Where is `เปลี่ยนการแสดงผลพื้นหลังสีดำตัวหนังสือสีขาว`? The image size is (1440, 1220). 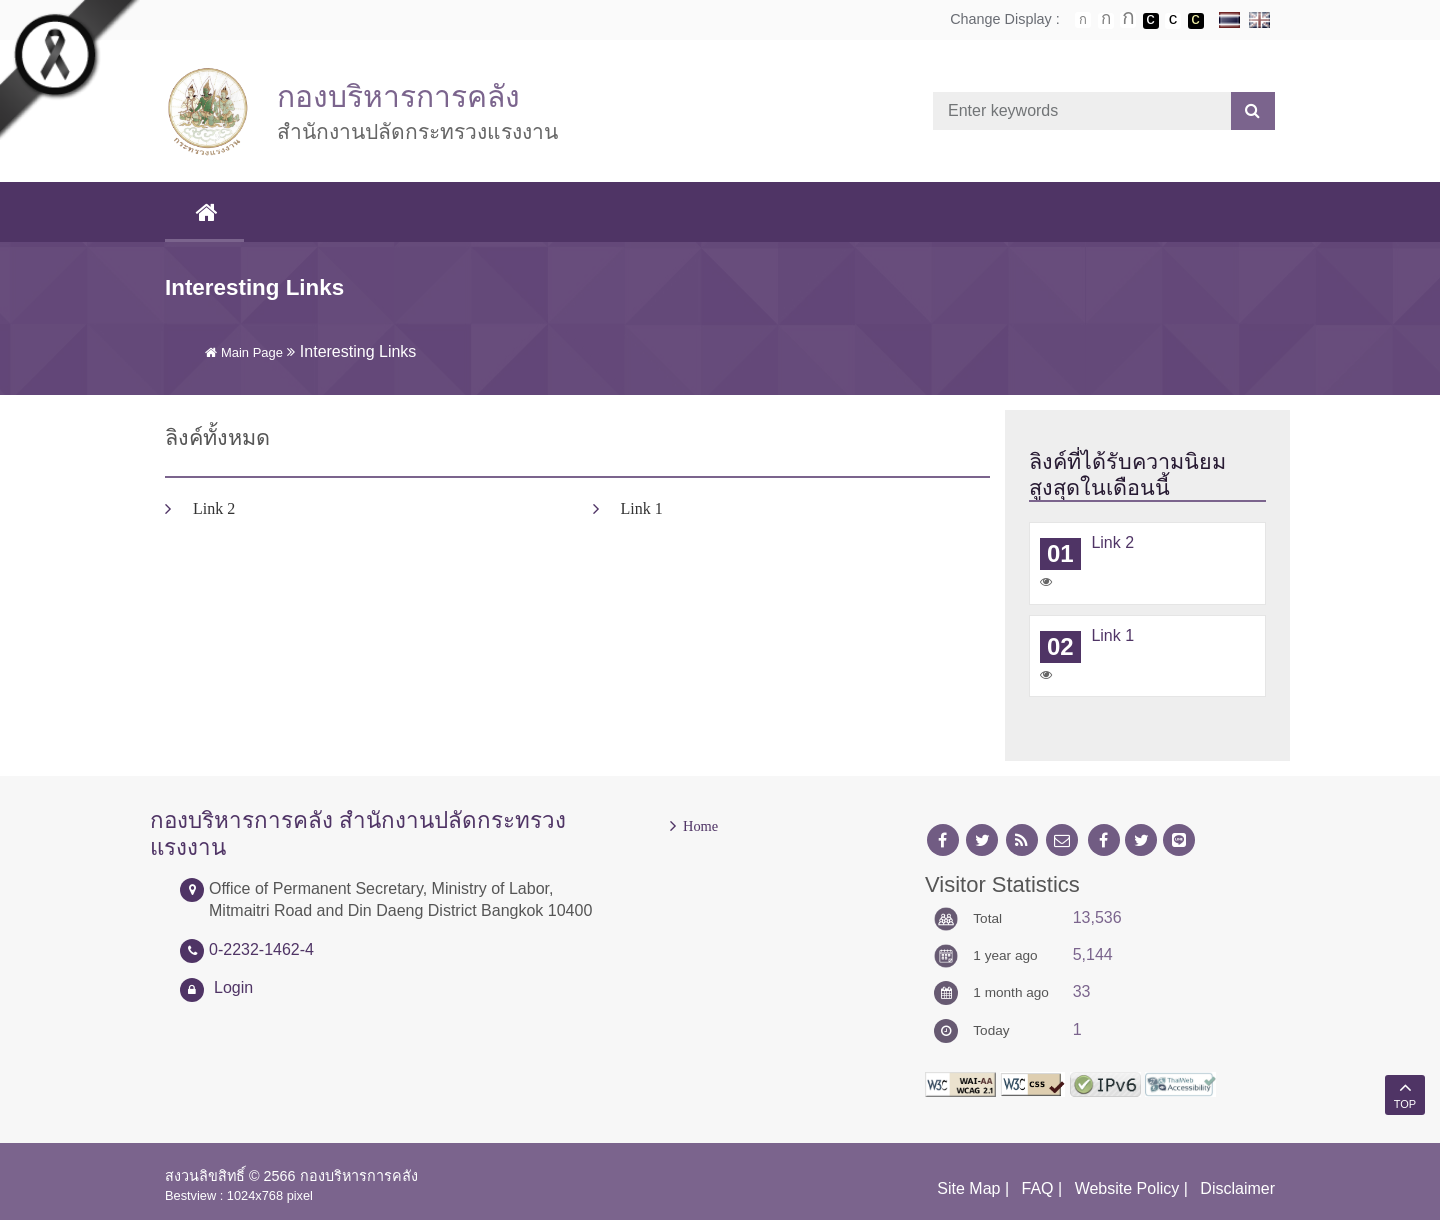 เปลี่ยนการแสดงผลพื้นหลังสีดำตัวหนังสือสีขาว is located at coordinates (1151, 21).